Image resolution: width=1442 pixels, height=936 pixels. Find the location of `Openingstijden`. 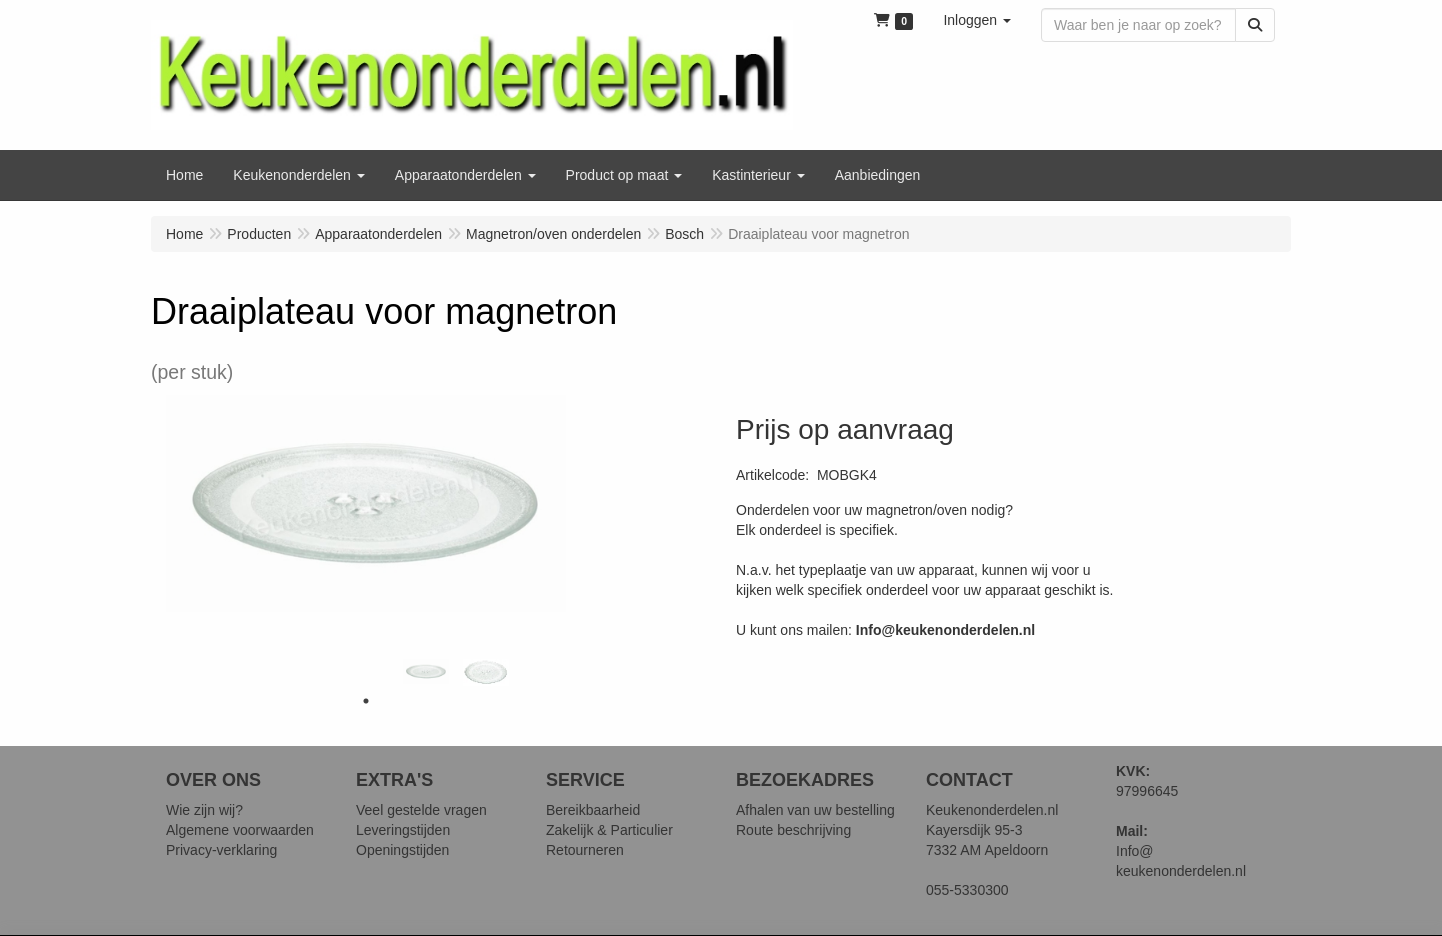

Openingstijden is located at coordinates (402, 850).